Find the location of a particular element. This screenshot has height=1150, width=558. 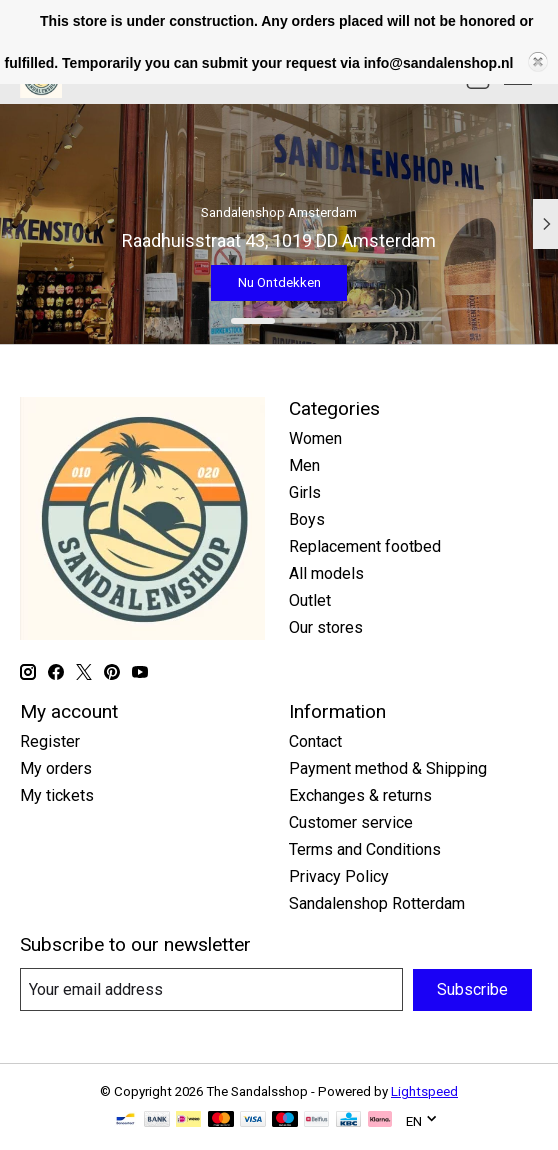

Replacement footbed is located at coordinates (365, 546).